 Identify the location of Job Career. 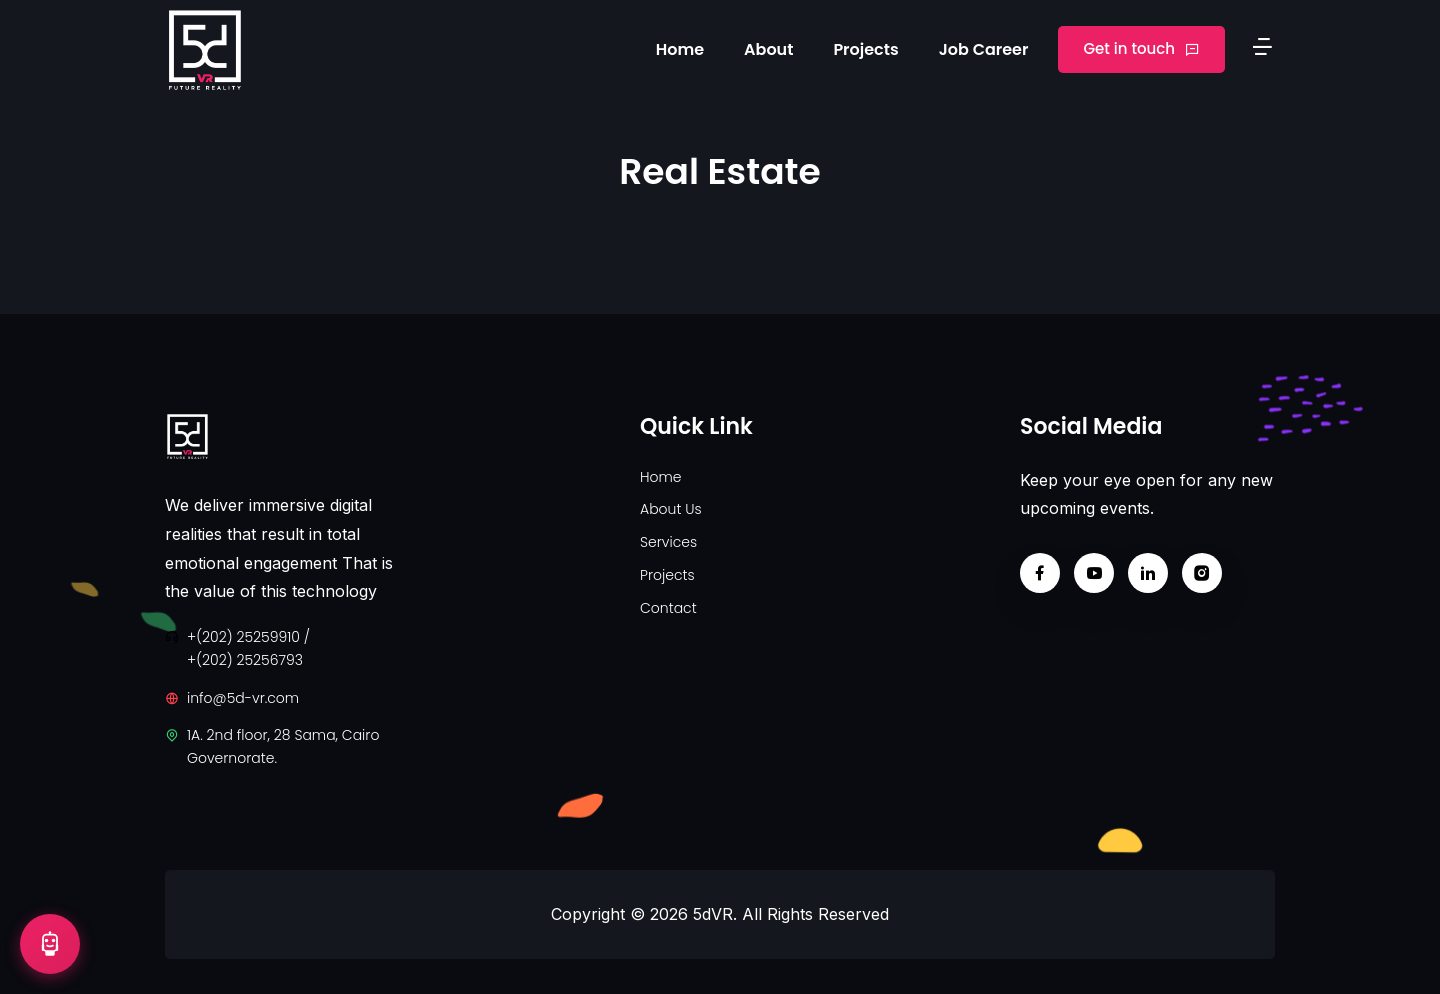
(984, 49).